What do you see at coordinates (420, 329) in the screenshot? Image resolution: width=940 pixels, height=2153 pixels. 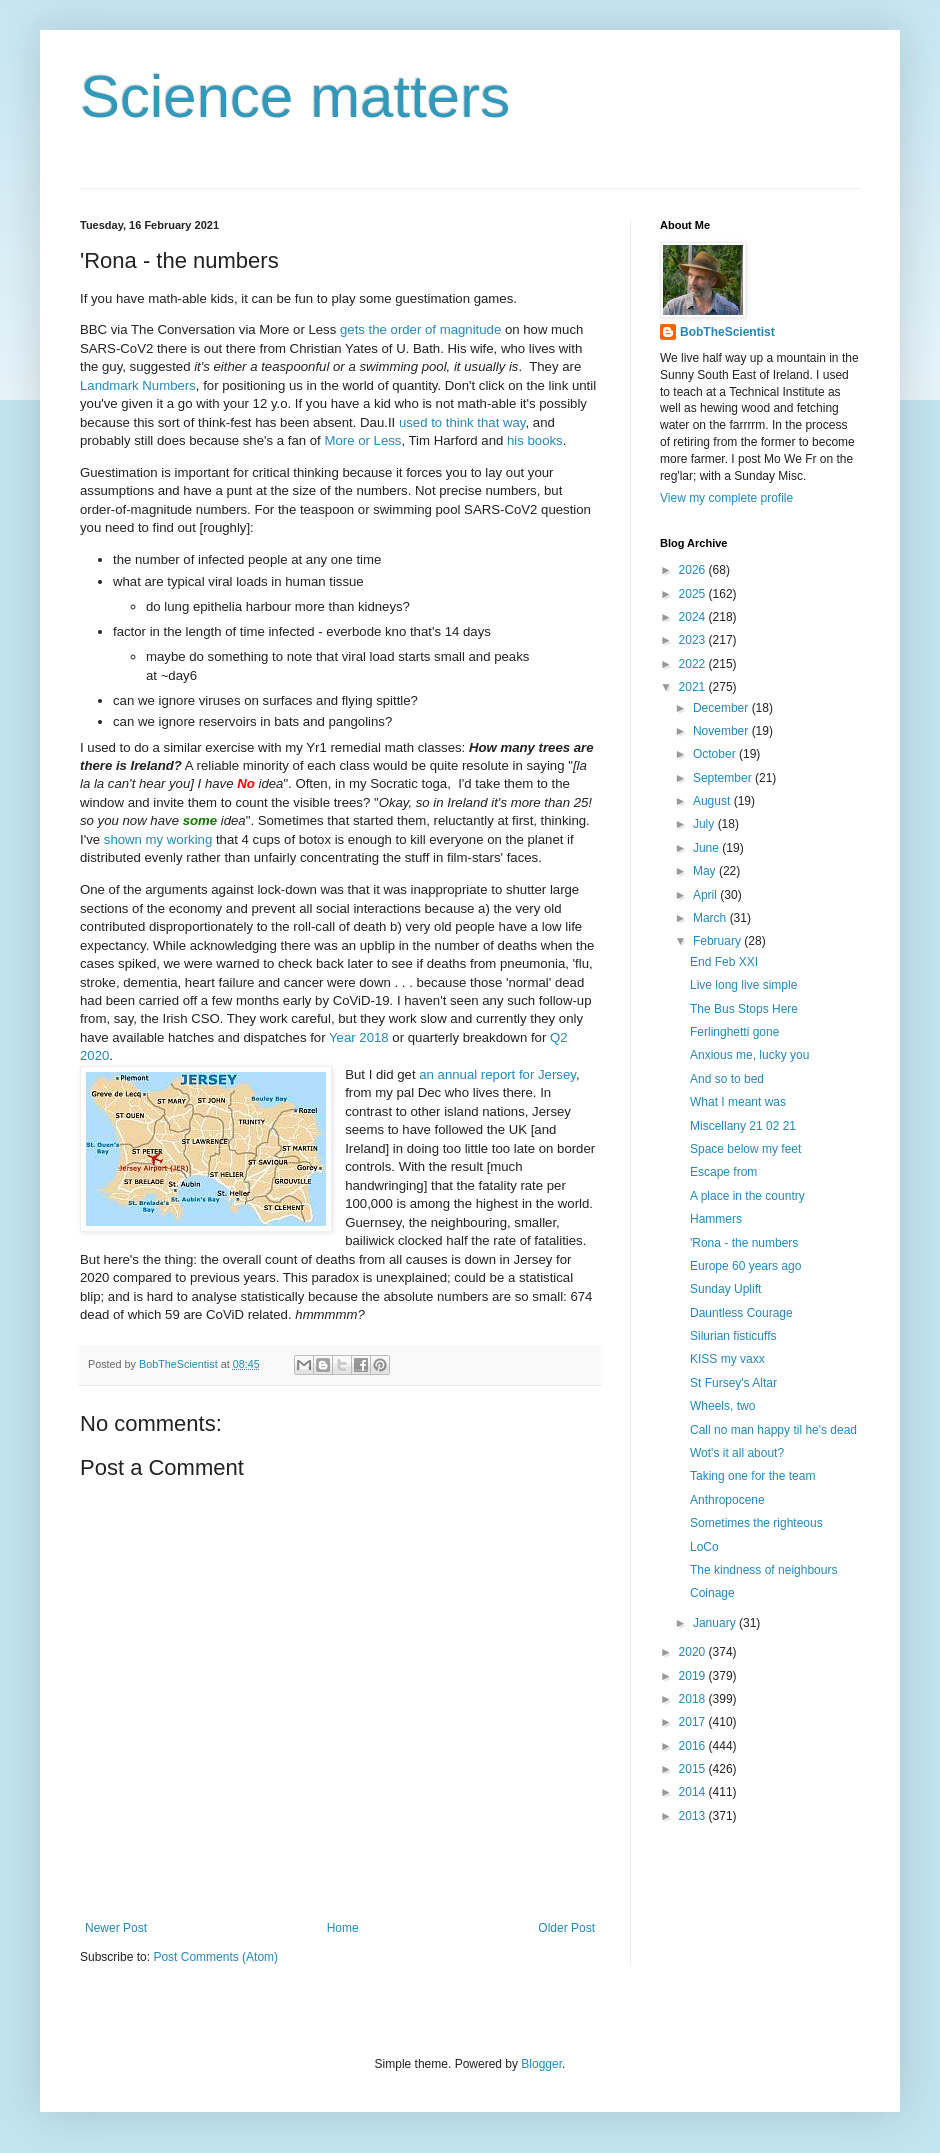 I see `gets the order of magnitude` at bounding box center [420, 329].